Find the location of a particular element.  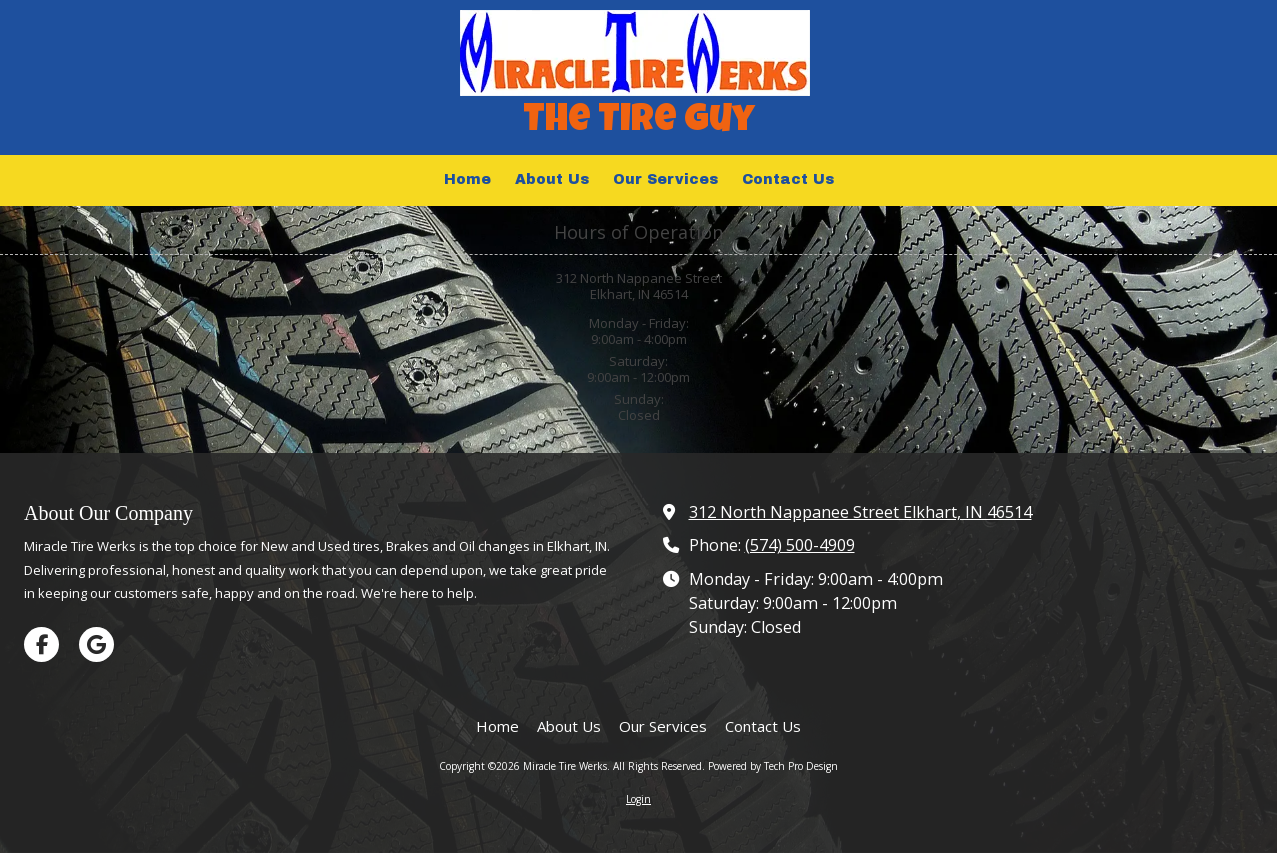

(574) 500-4909 is located at coordinates (800, 545).